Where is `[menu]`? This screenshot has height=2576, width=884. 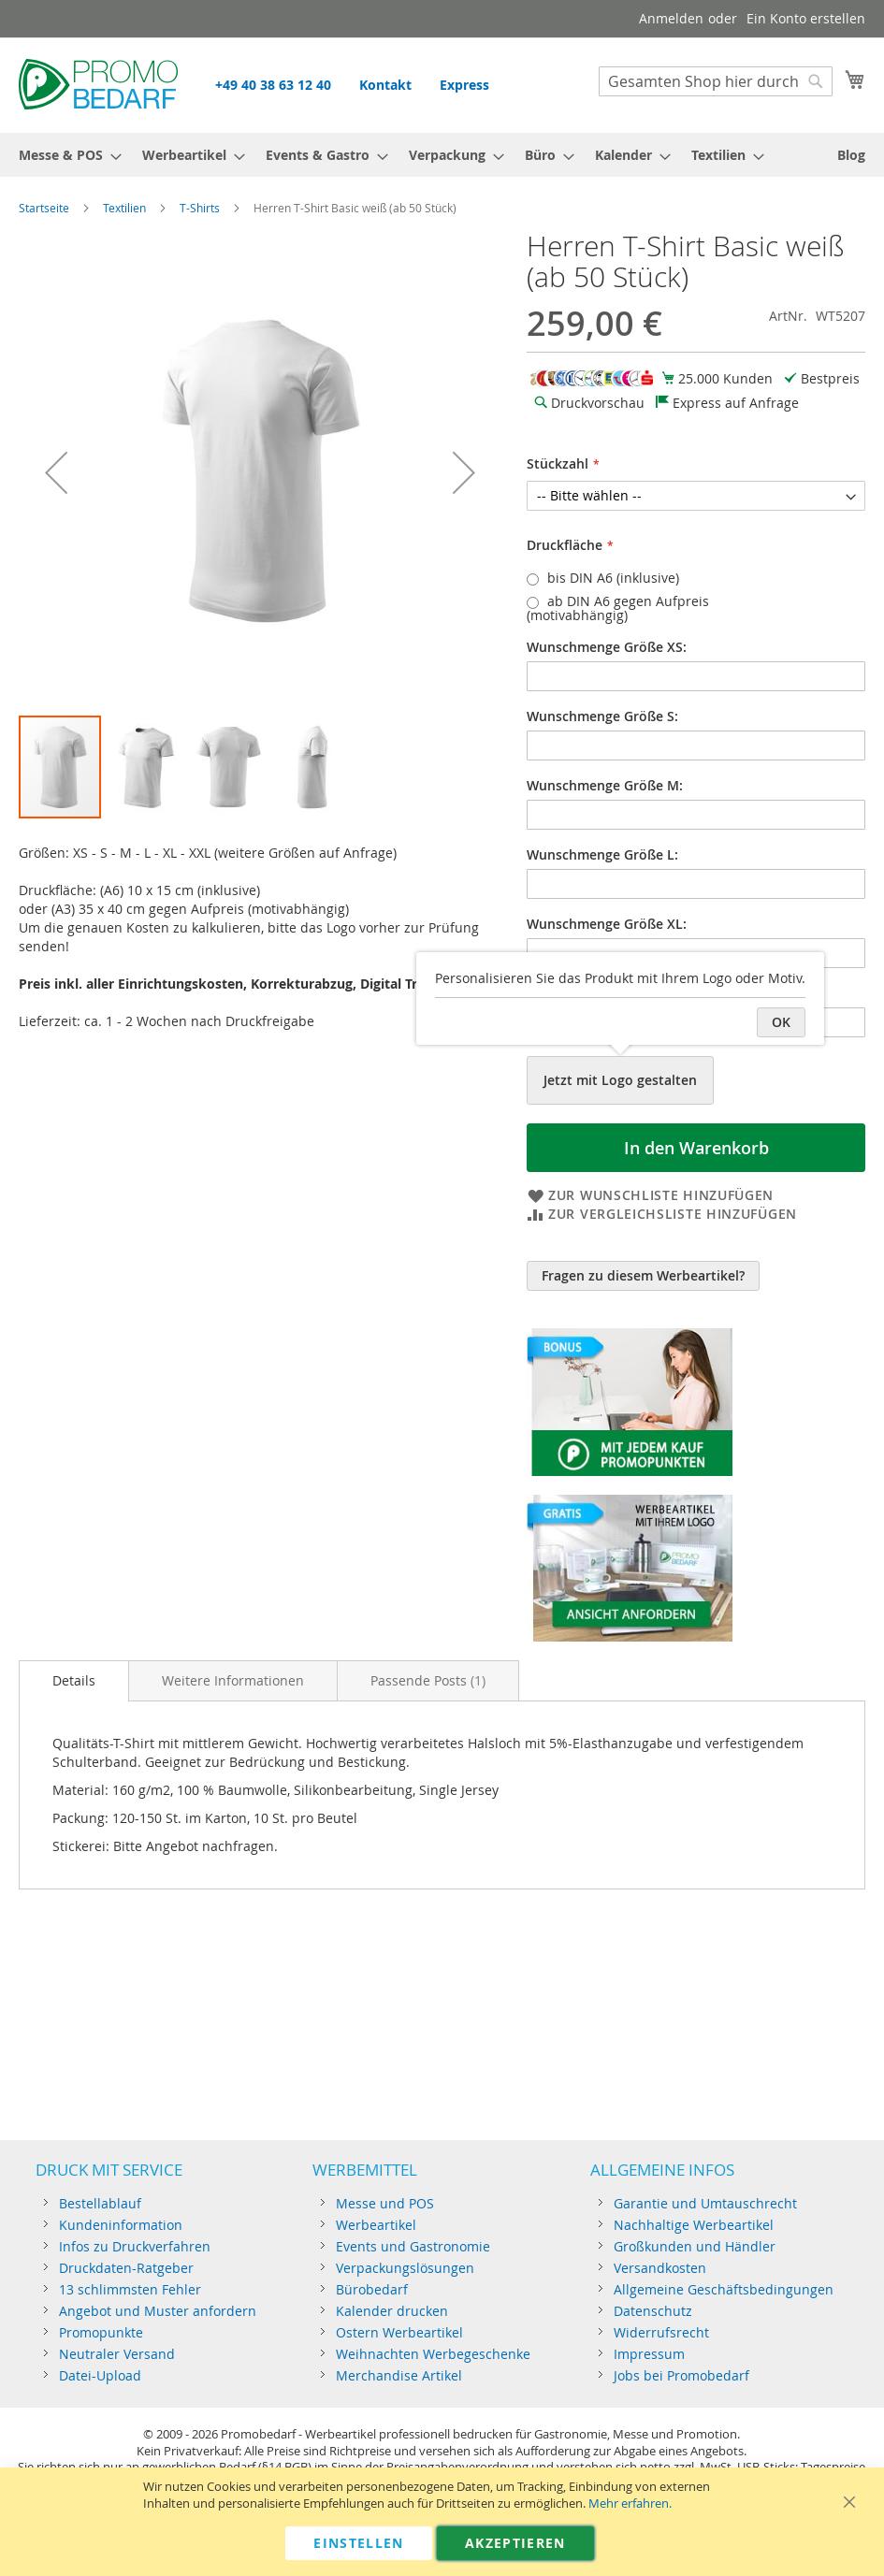
[menu] is located at coordinates (442, 155).